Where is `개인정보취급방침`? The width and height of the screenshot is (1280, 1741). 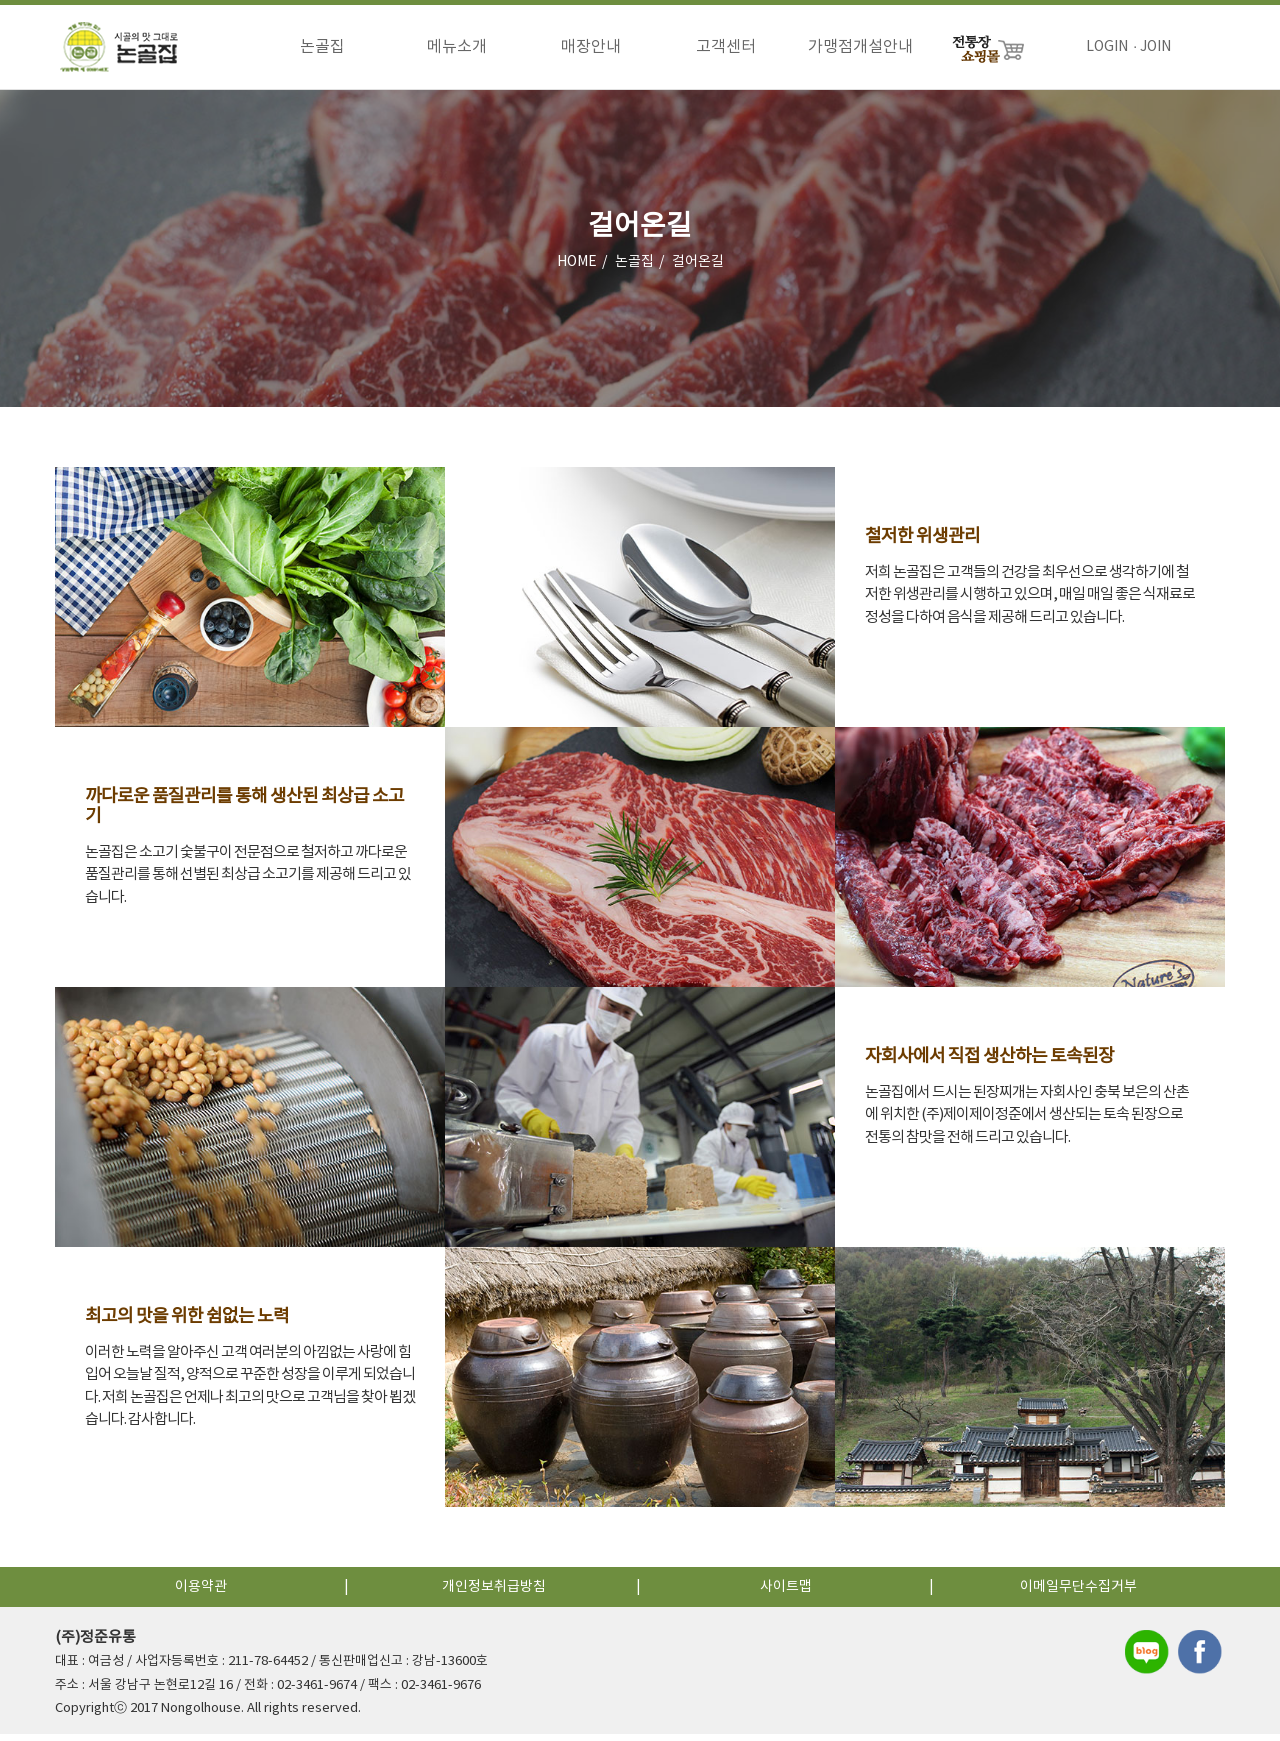
개인정보취급방침 is located at coordinates (494, 1594).